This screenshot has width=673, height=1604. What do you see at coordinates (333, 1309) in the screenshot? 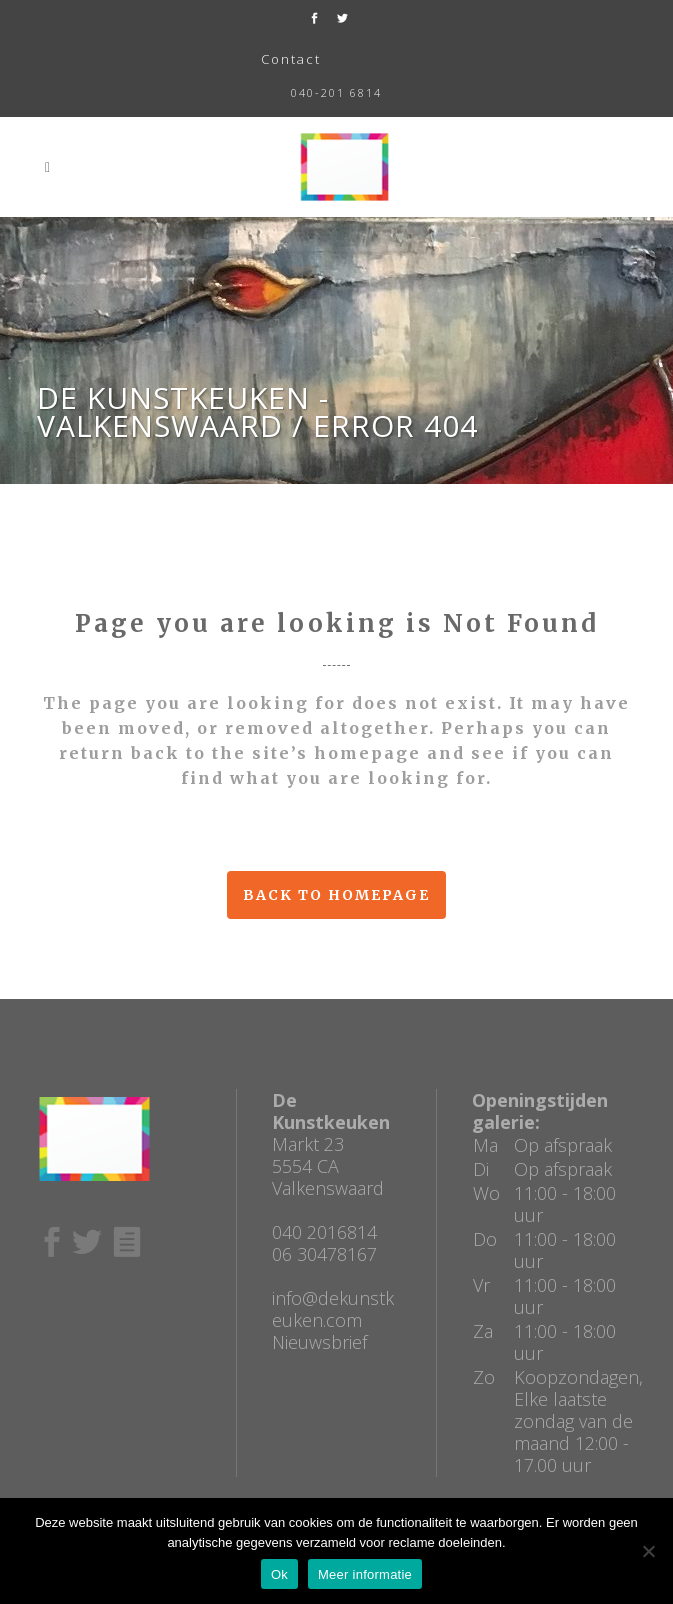
I see `info@dekunstkeuken.com` at bounding box center [333, 1309].